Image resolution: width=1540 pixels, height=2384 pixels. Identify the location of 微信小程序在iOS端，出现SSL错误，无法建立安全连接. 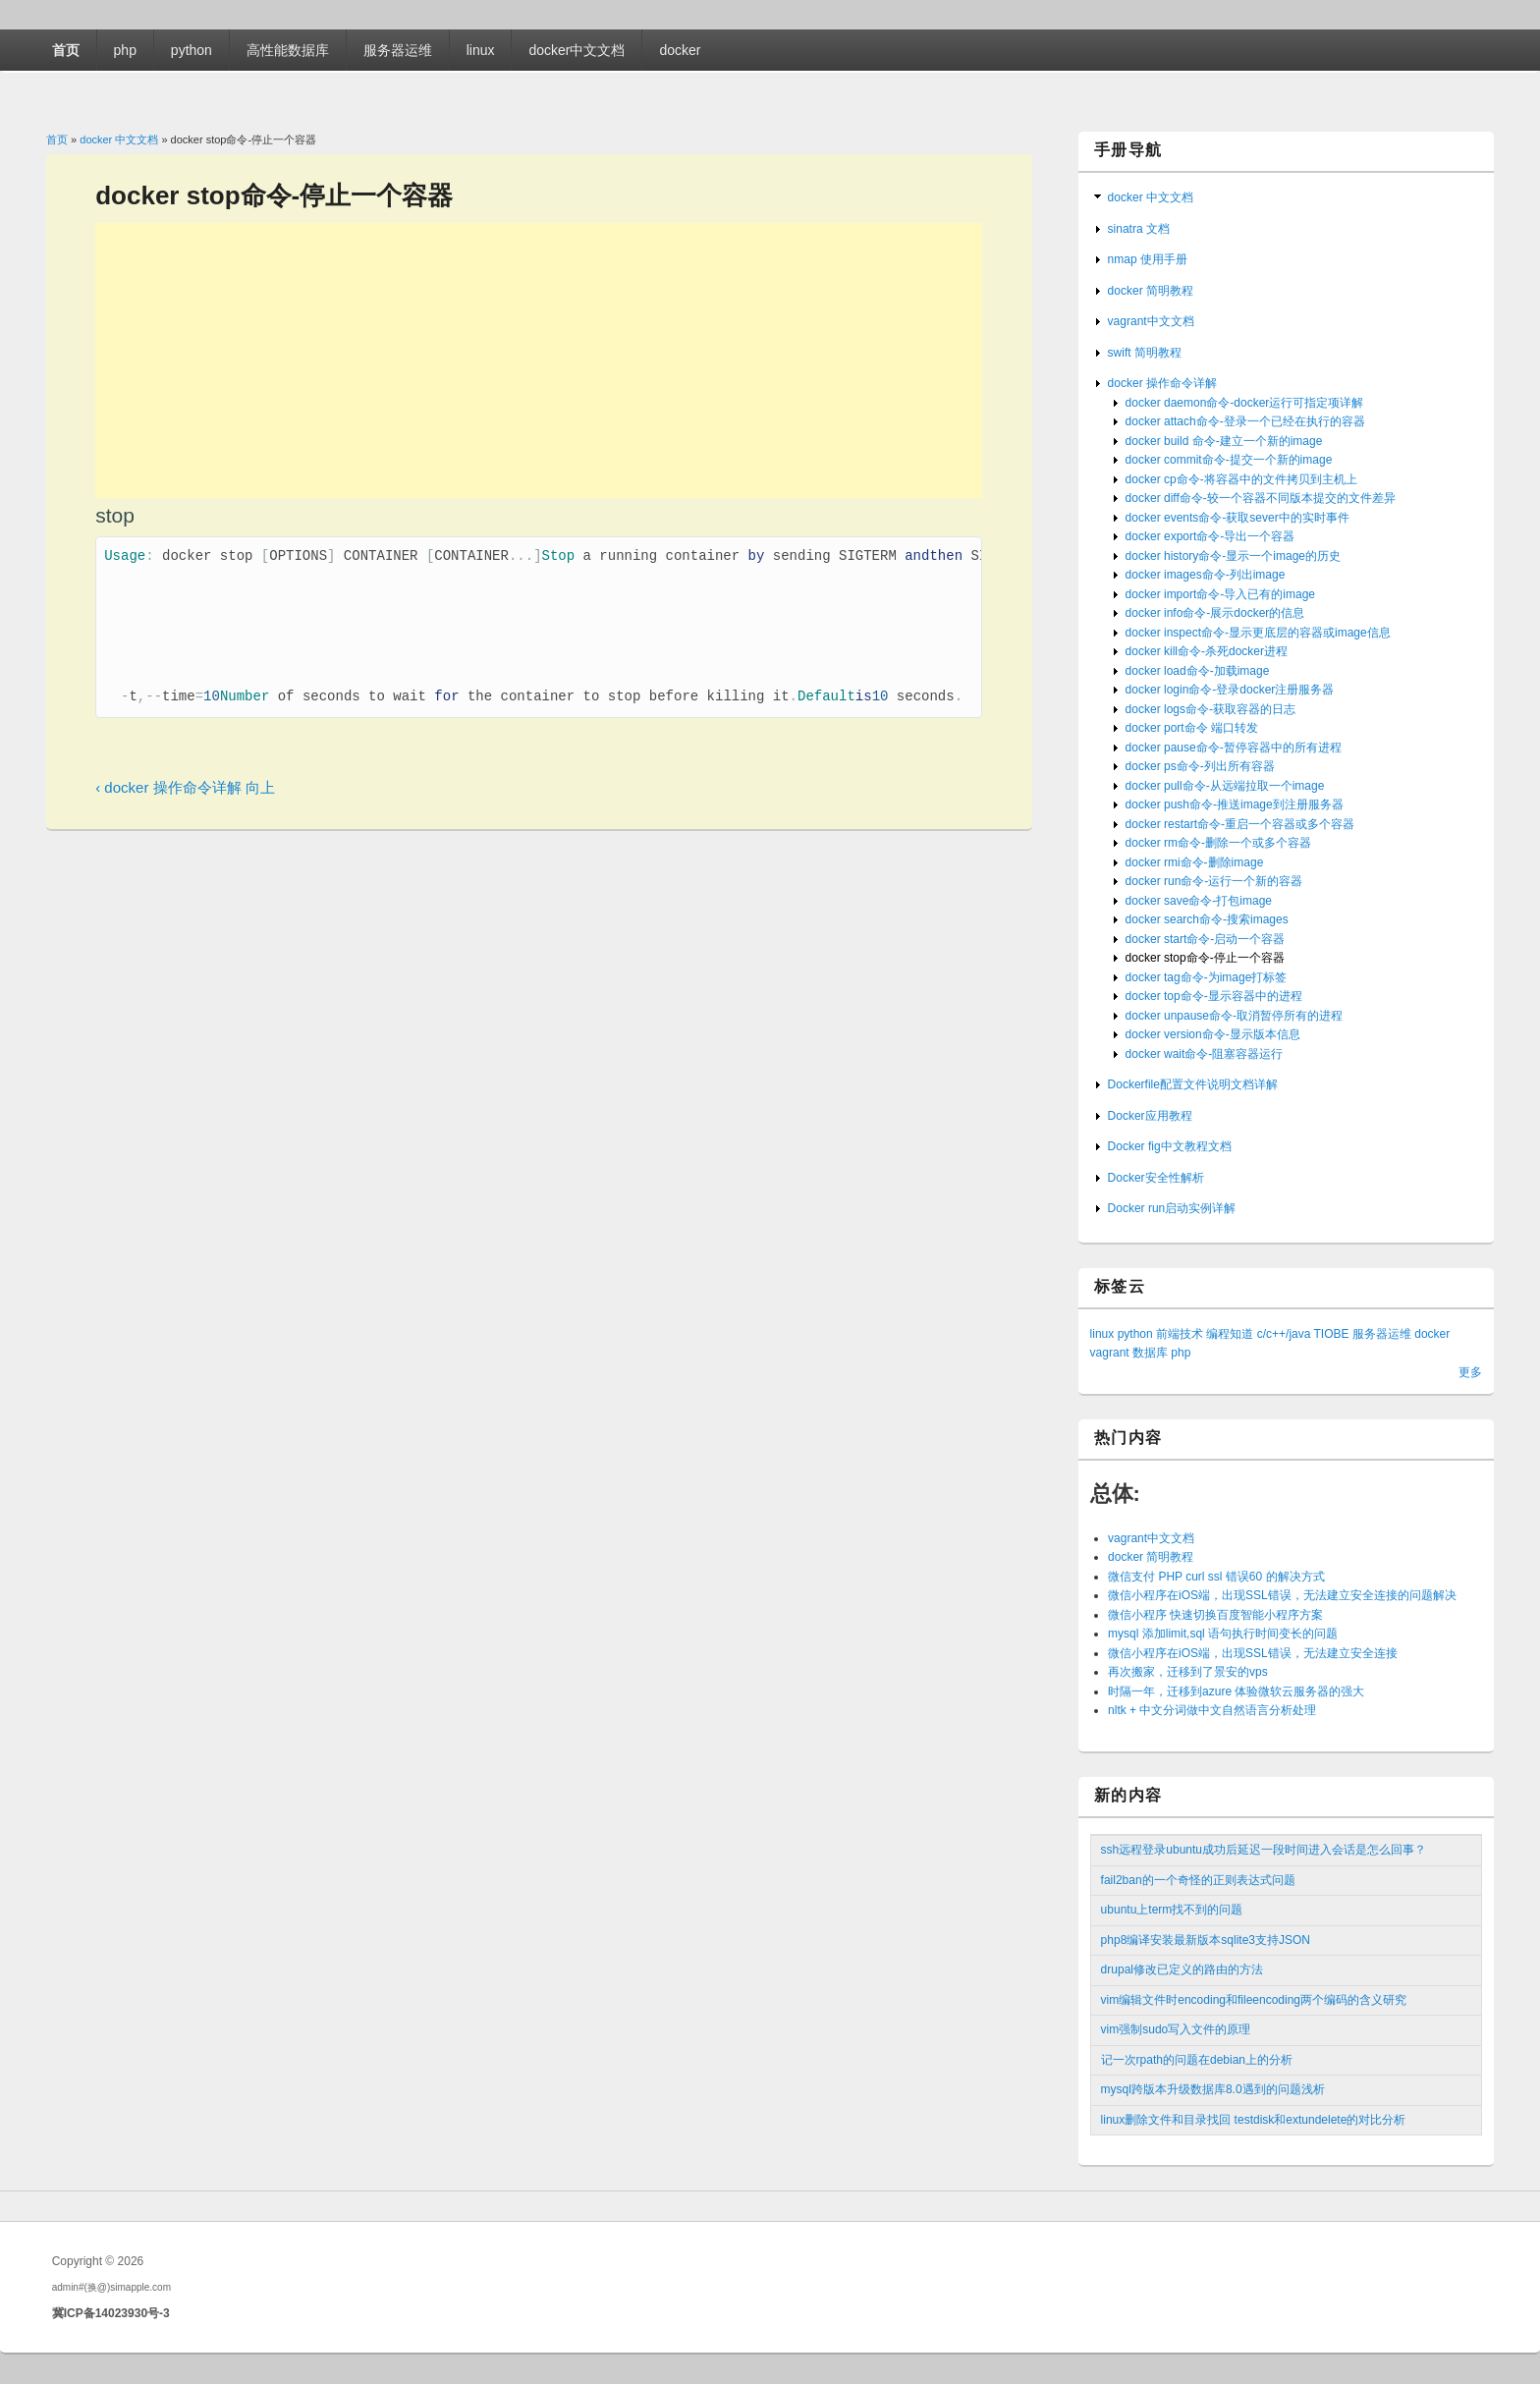
(1253, 1653).